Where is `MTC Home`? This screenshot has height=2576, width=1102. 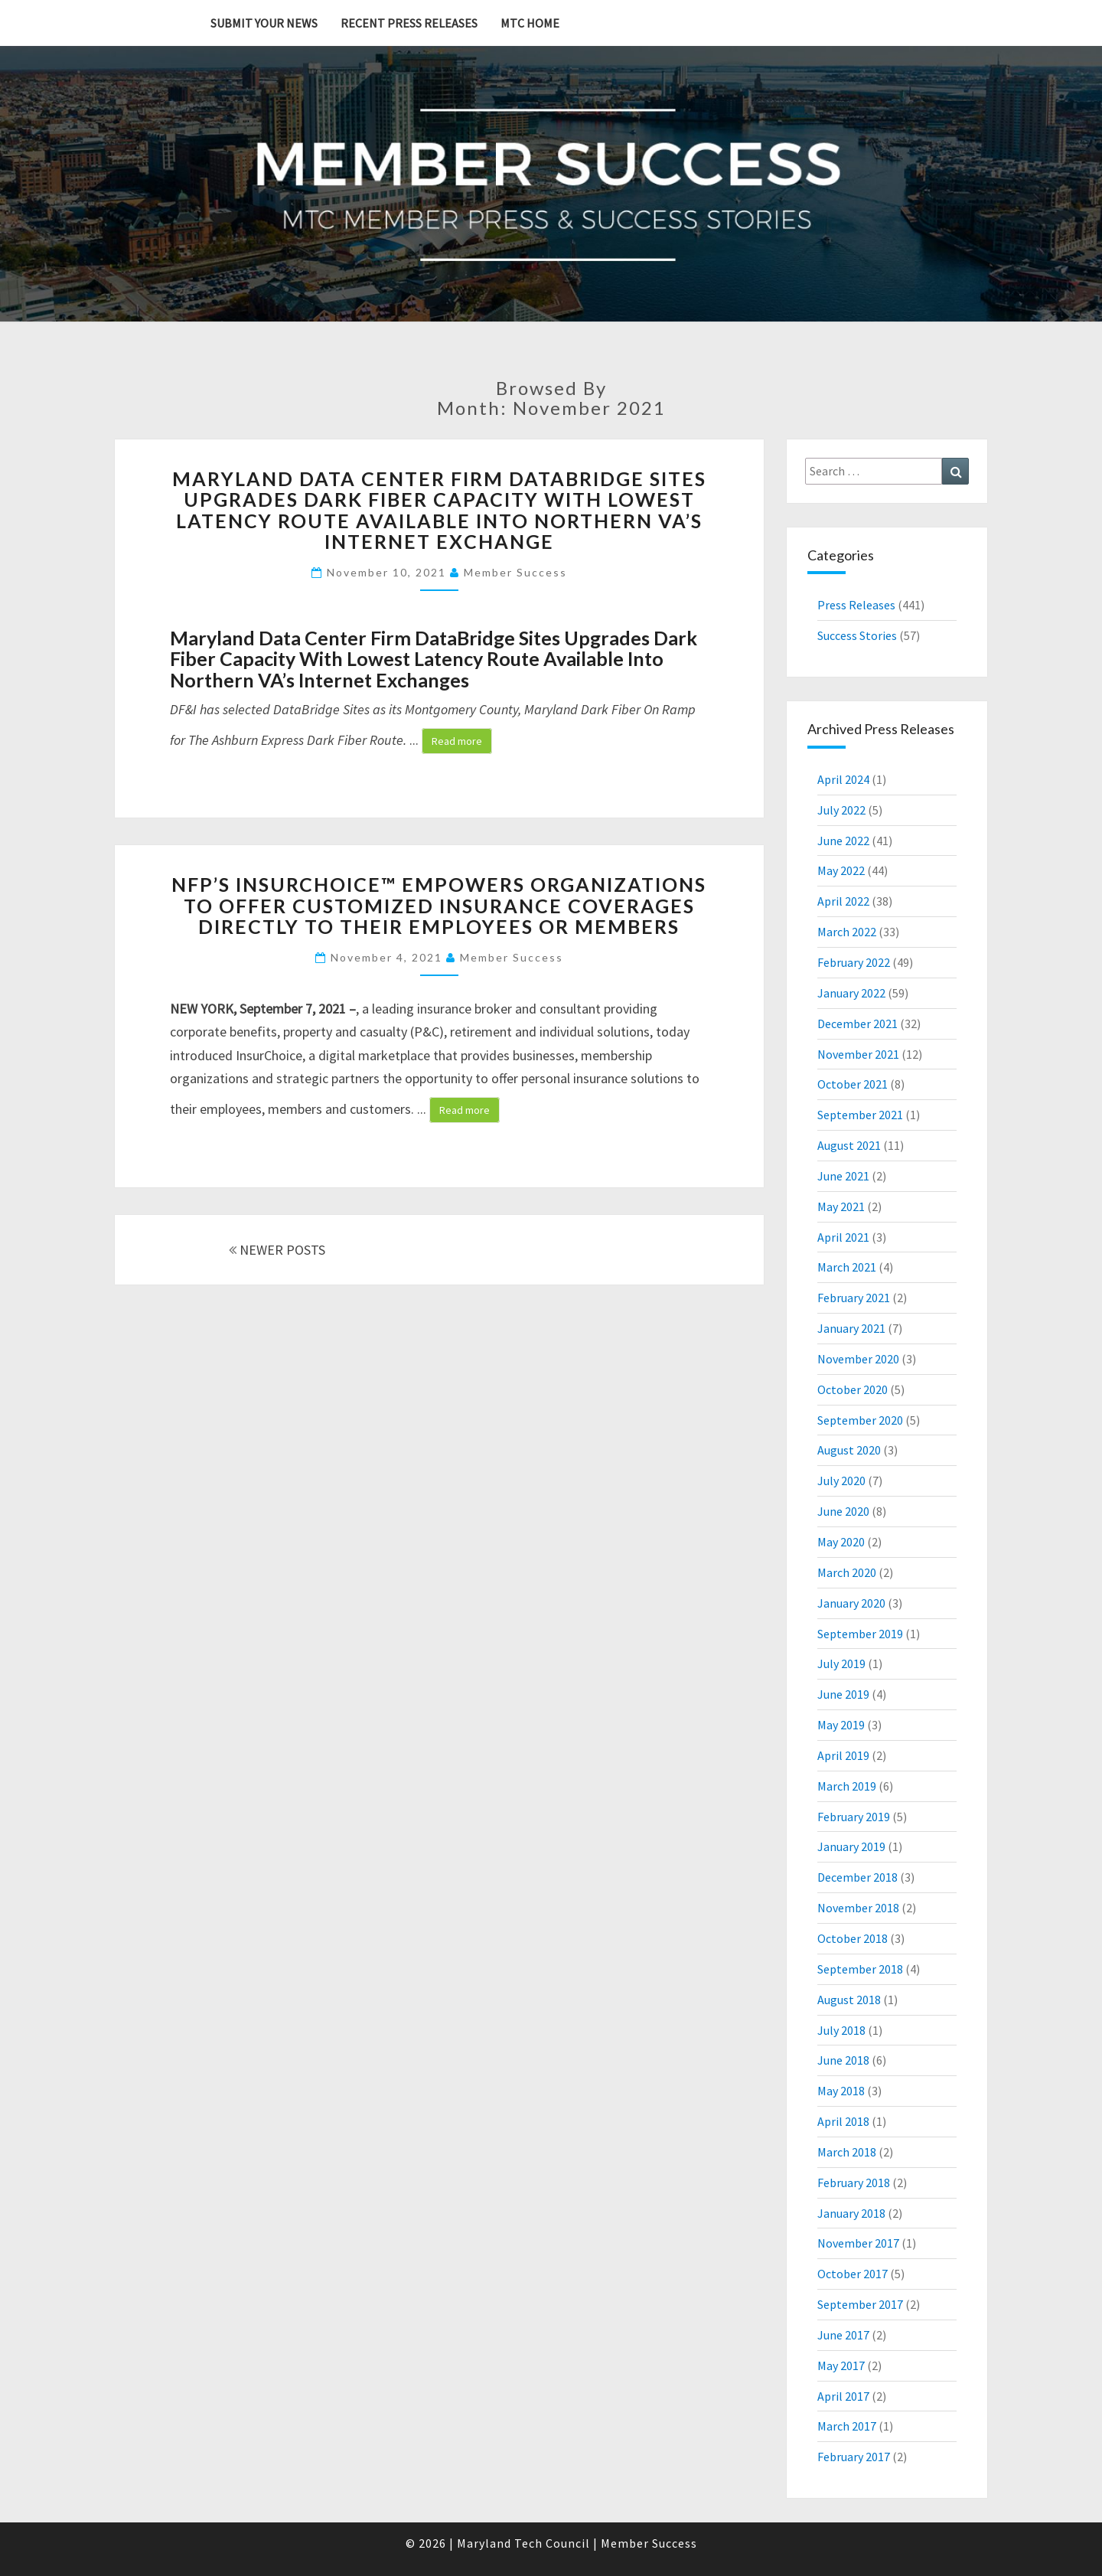 MTC Home is located at coordinates (529, 23).